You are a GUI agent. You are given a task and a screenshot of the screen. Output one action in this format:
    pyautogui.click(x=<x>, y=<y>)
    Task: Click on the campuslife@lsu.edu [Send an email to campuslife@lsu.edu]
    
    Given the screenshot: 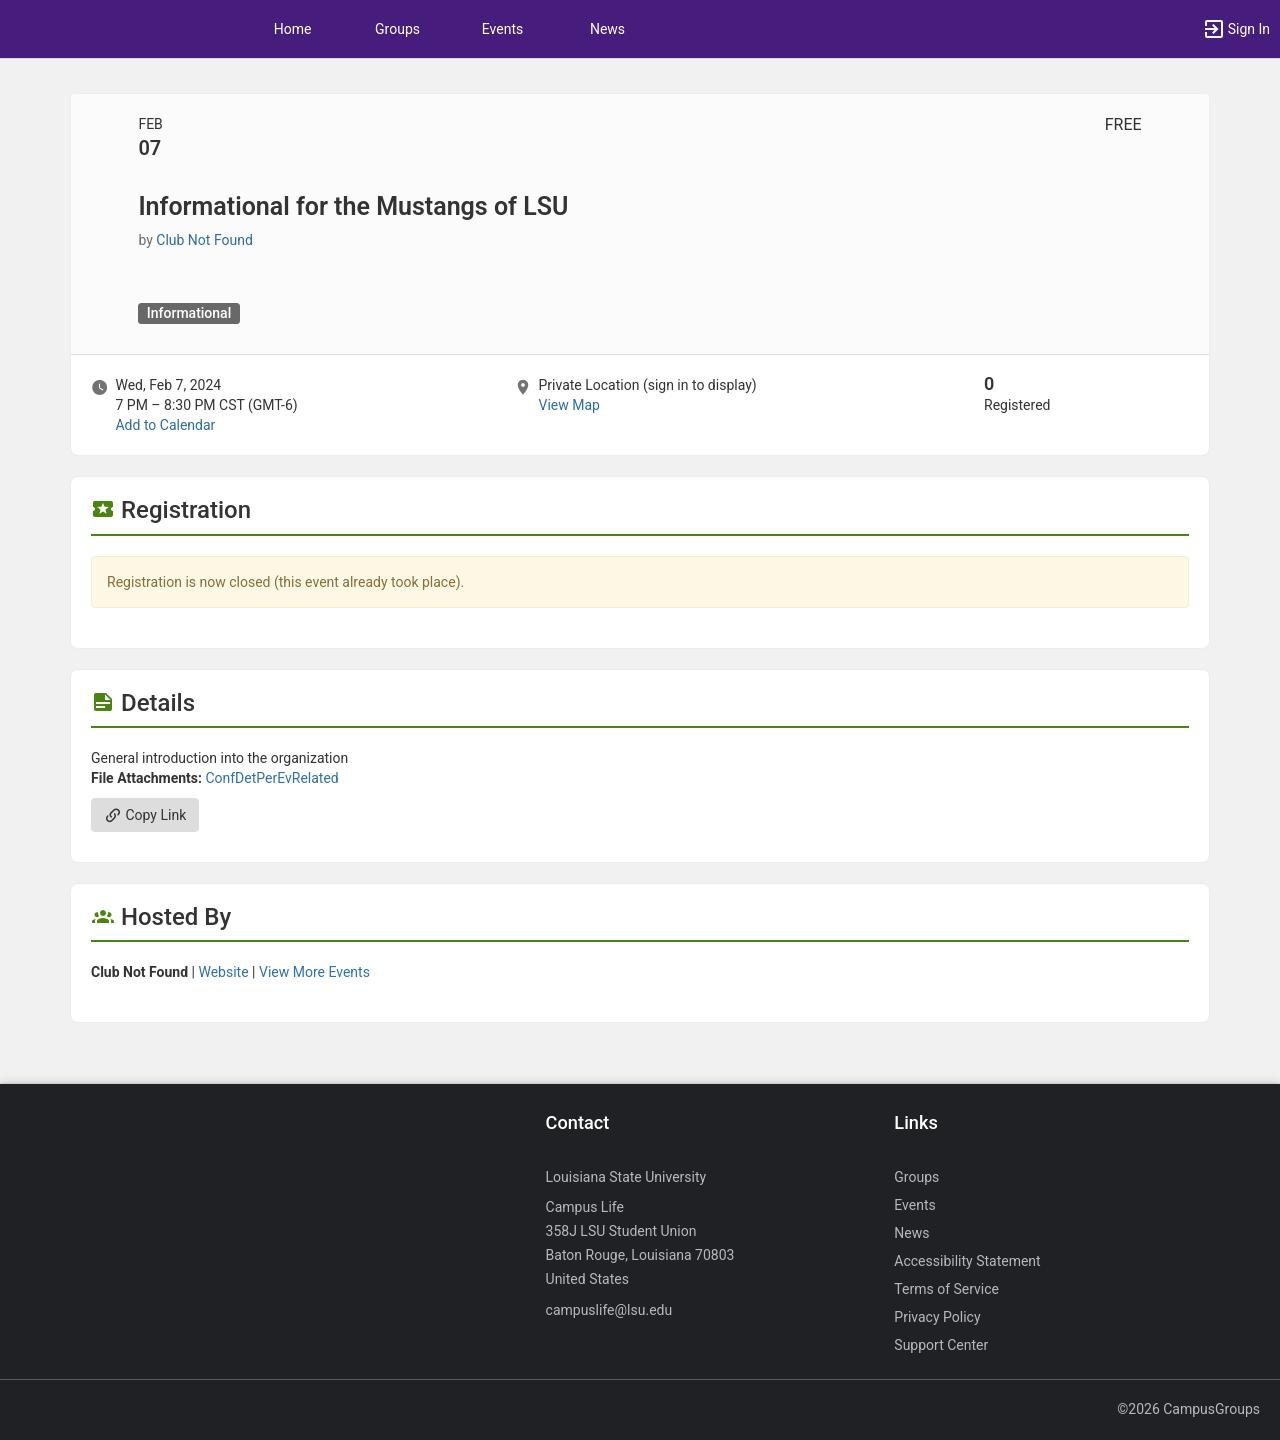 What is the action you would take?
    pyautogui.click(x=609, y=1310)
    